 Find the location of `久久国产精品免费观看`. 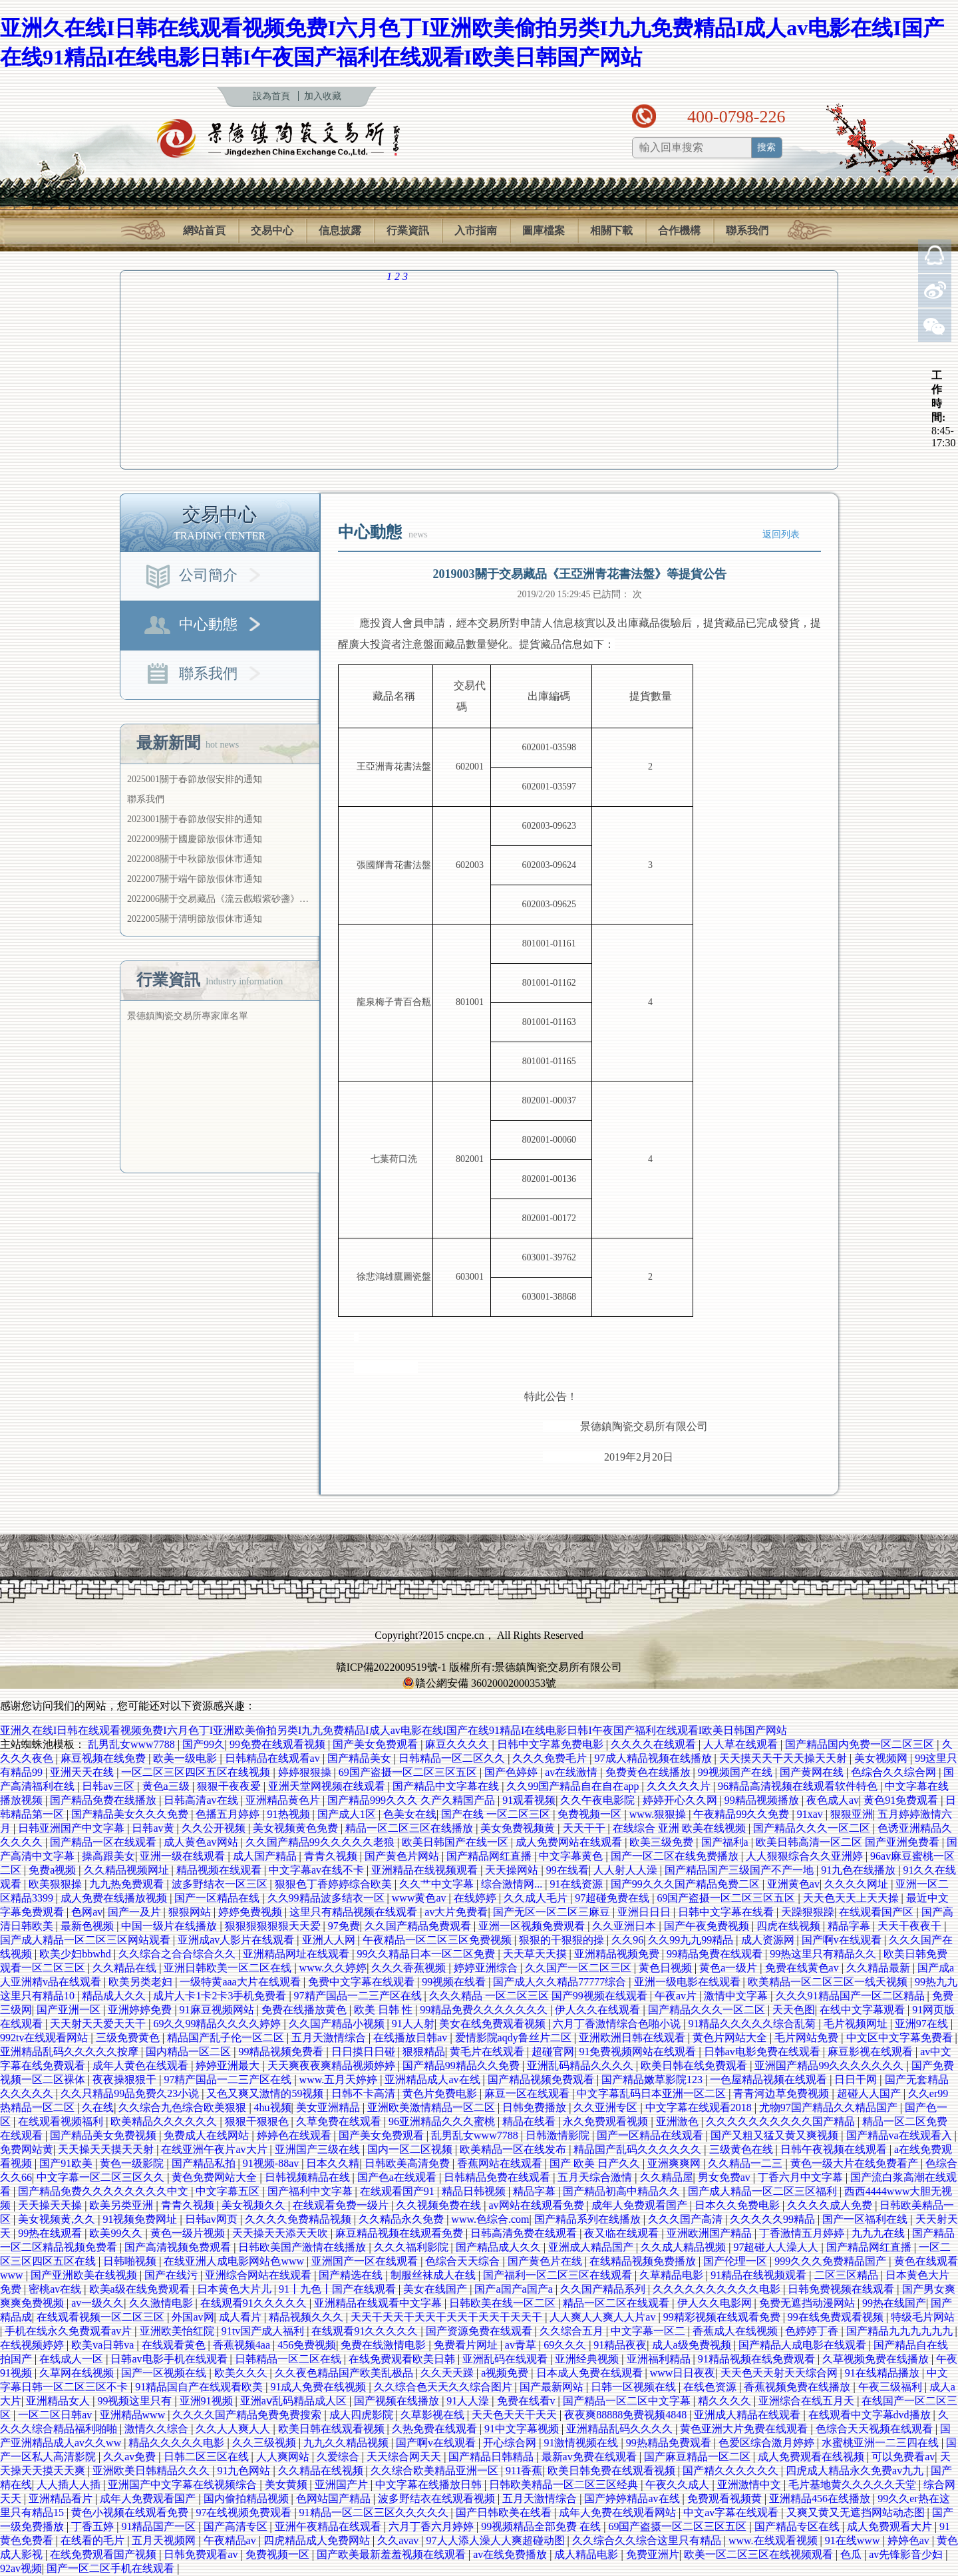

久久国产精品免费观看 is located at coordinates (419, 1926).